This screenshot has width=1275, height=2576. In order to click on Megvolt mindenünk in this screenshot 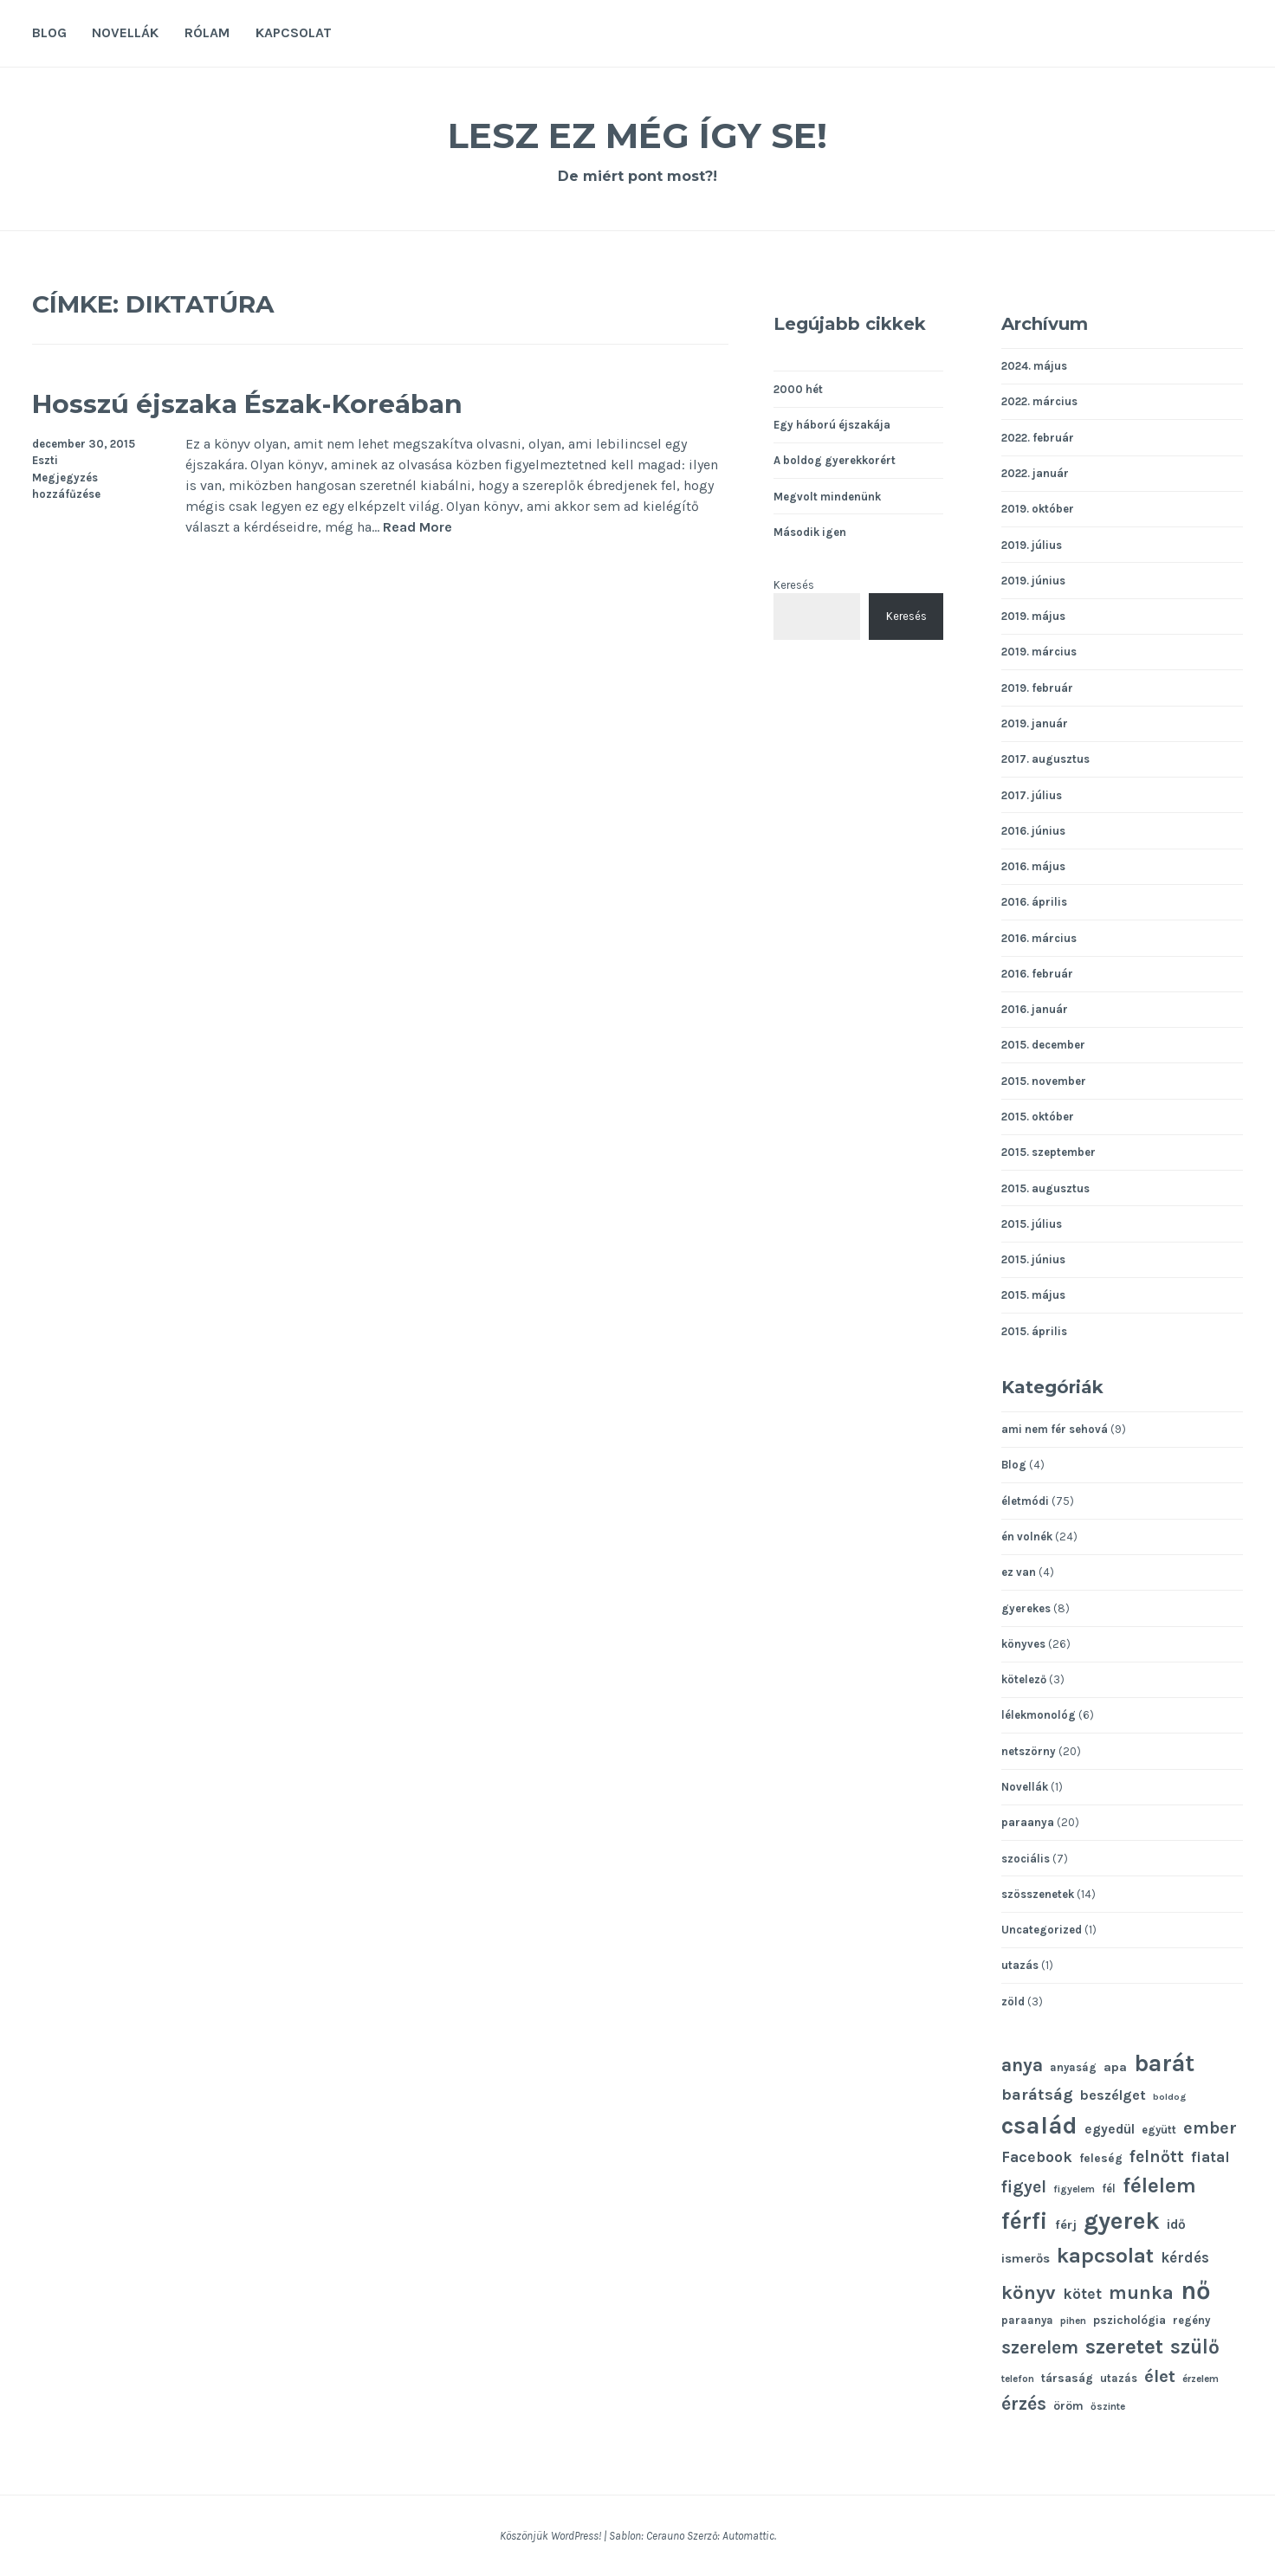, I will do `click(827, 496)`.